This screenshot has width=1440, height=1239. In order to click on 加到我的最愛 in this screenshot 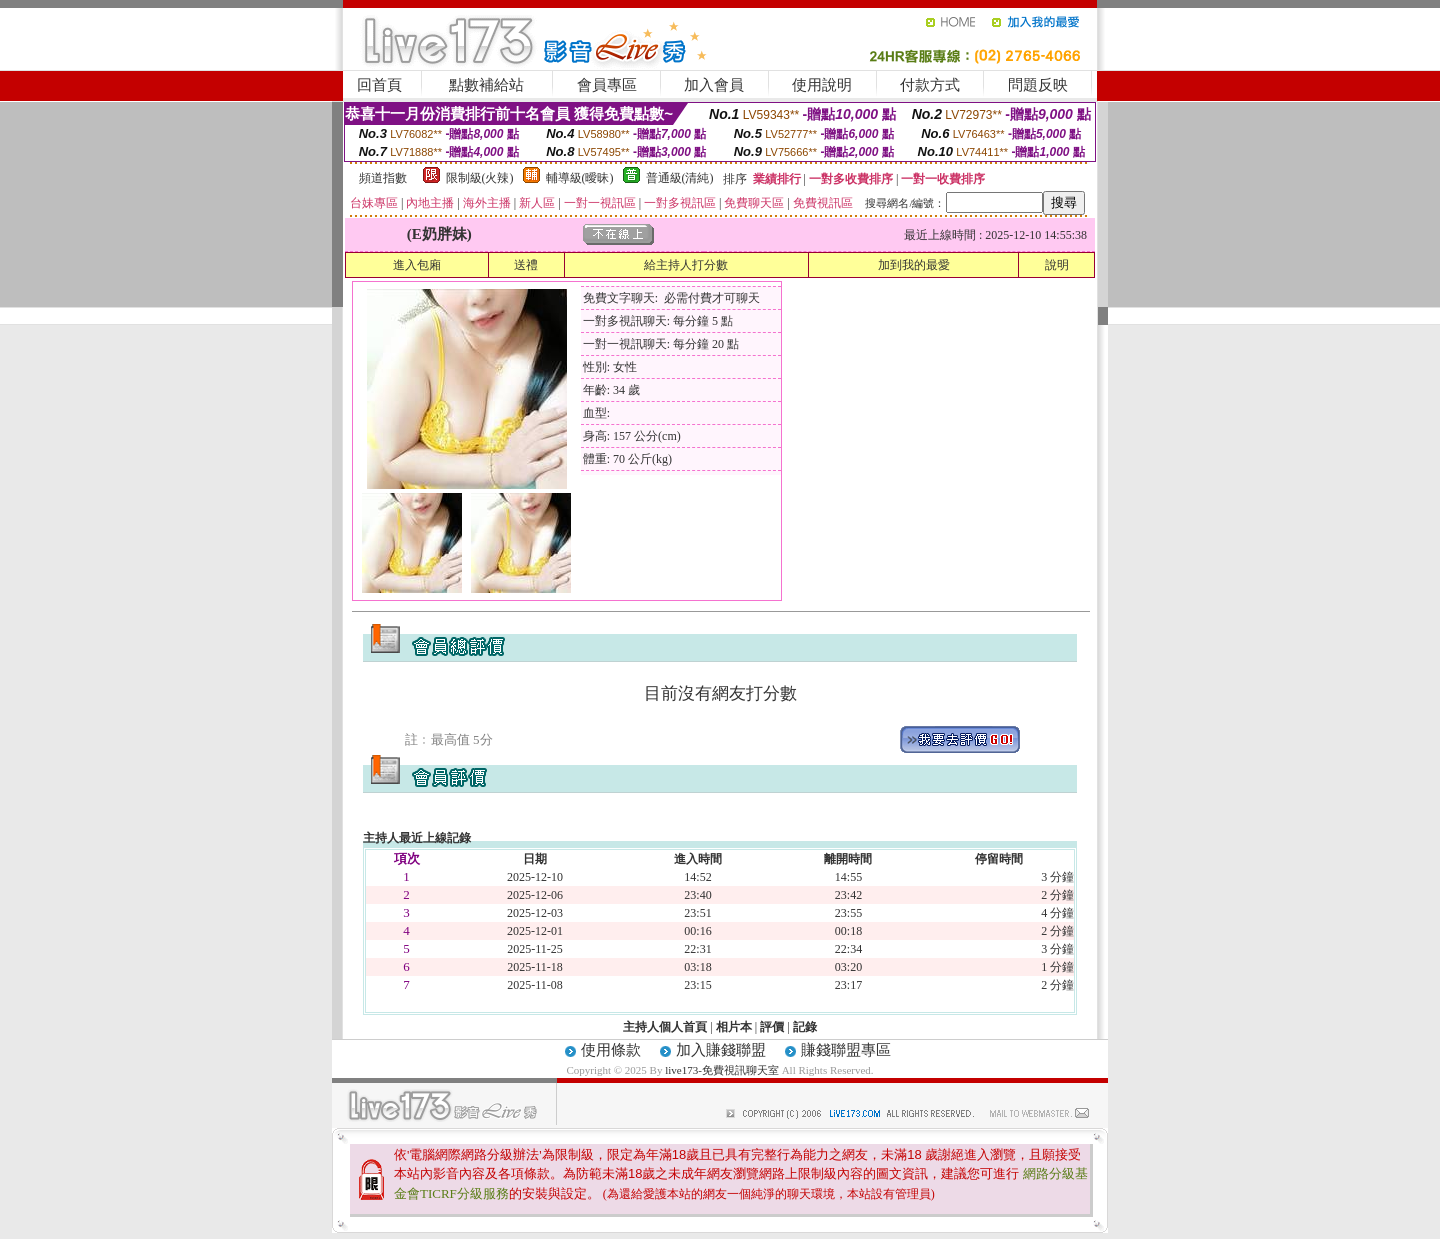, I will do `click(914, 265)`.